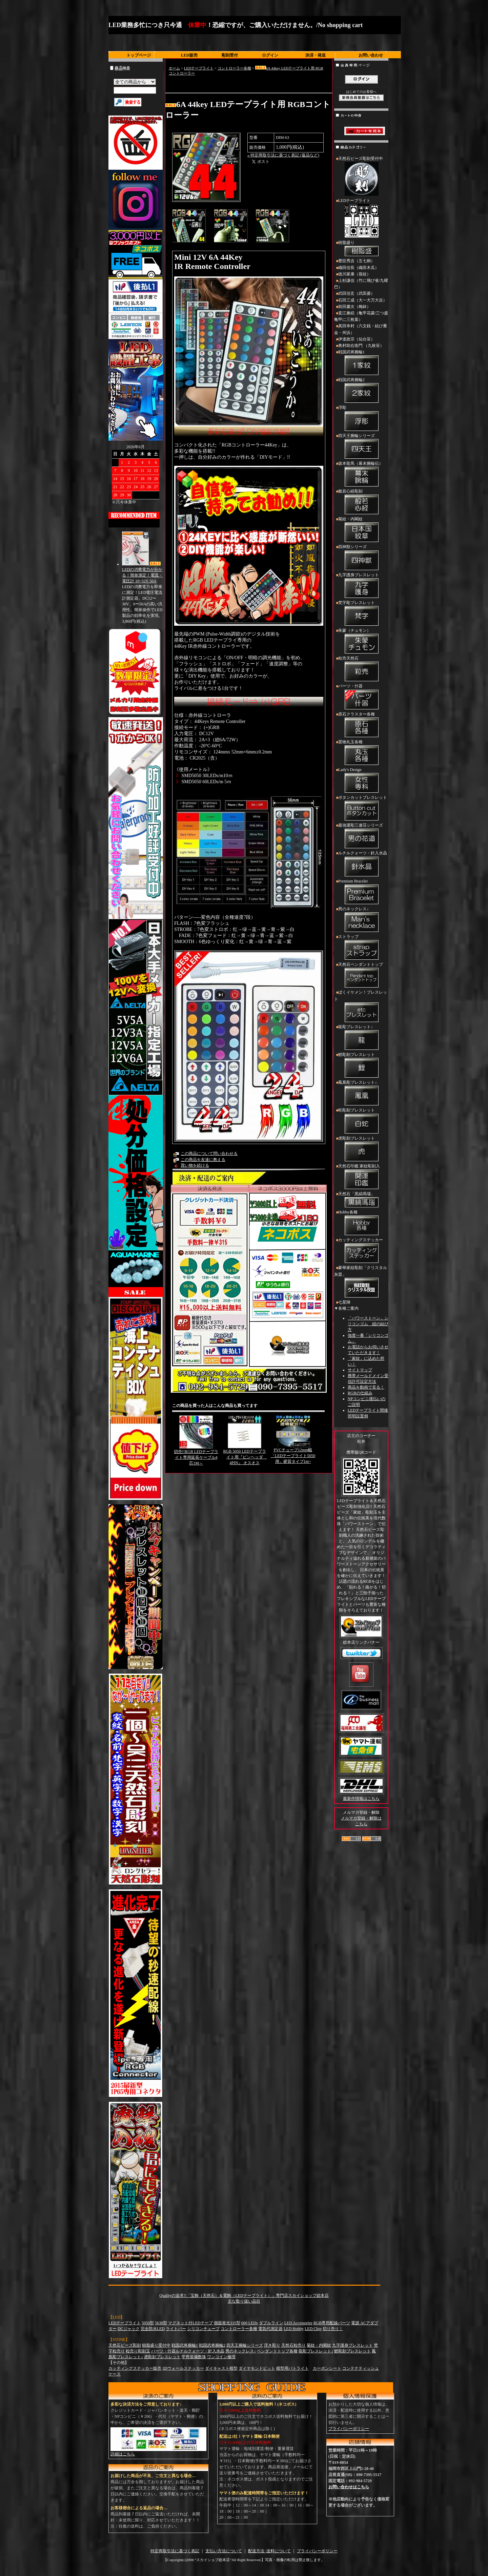 Image resolution: width=488 pixels, height=2576 pixels. Describe the element at coordinates (361, 1121) in the screenshot. I see `蛇彫刻ブレスレット` at that location.